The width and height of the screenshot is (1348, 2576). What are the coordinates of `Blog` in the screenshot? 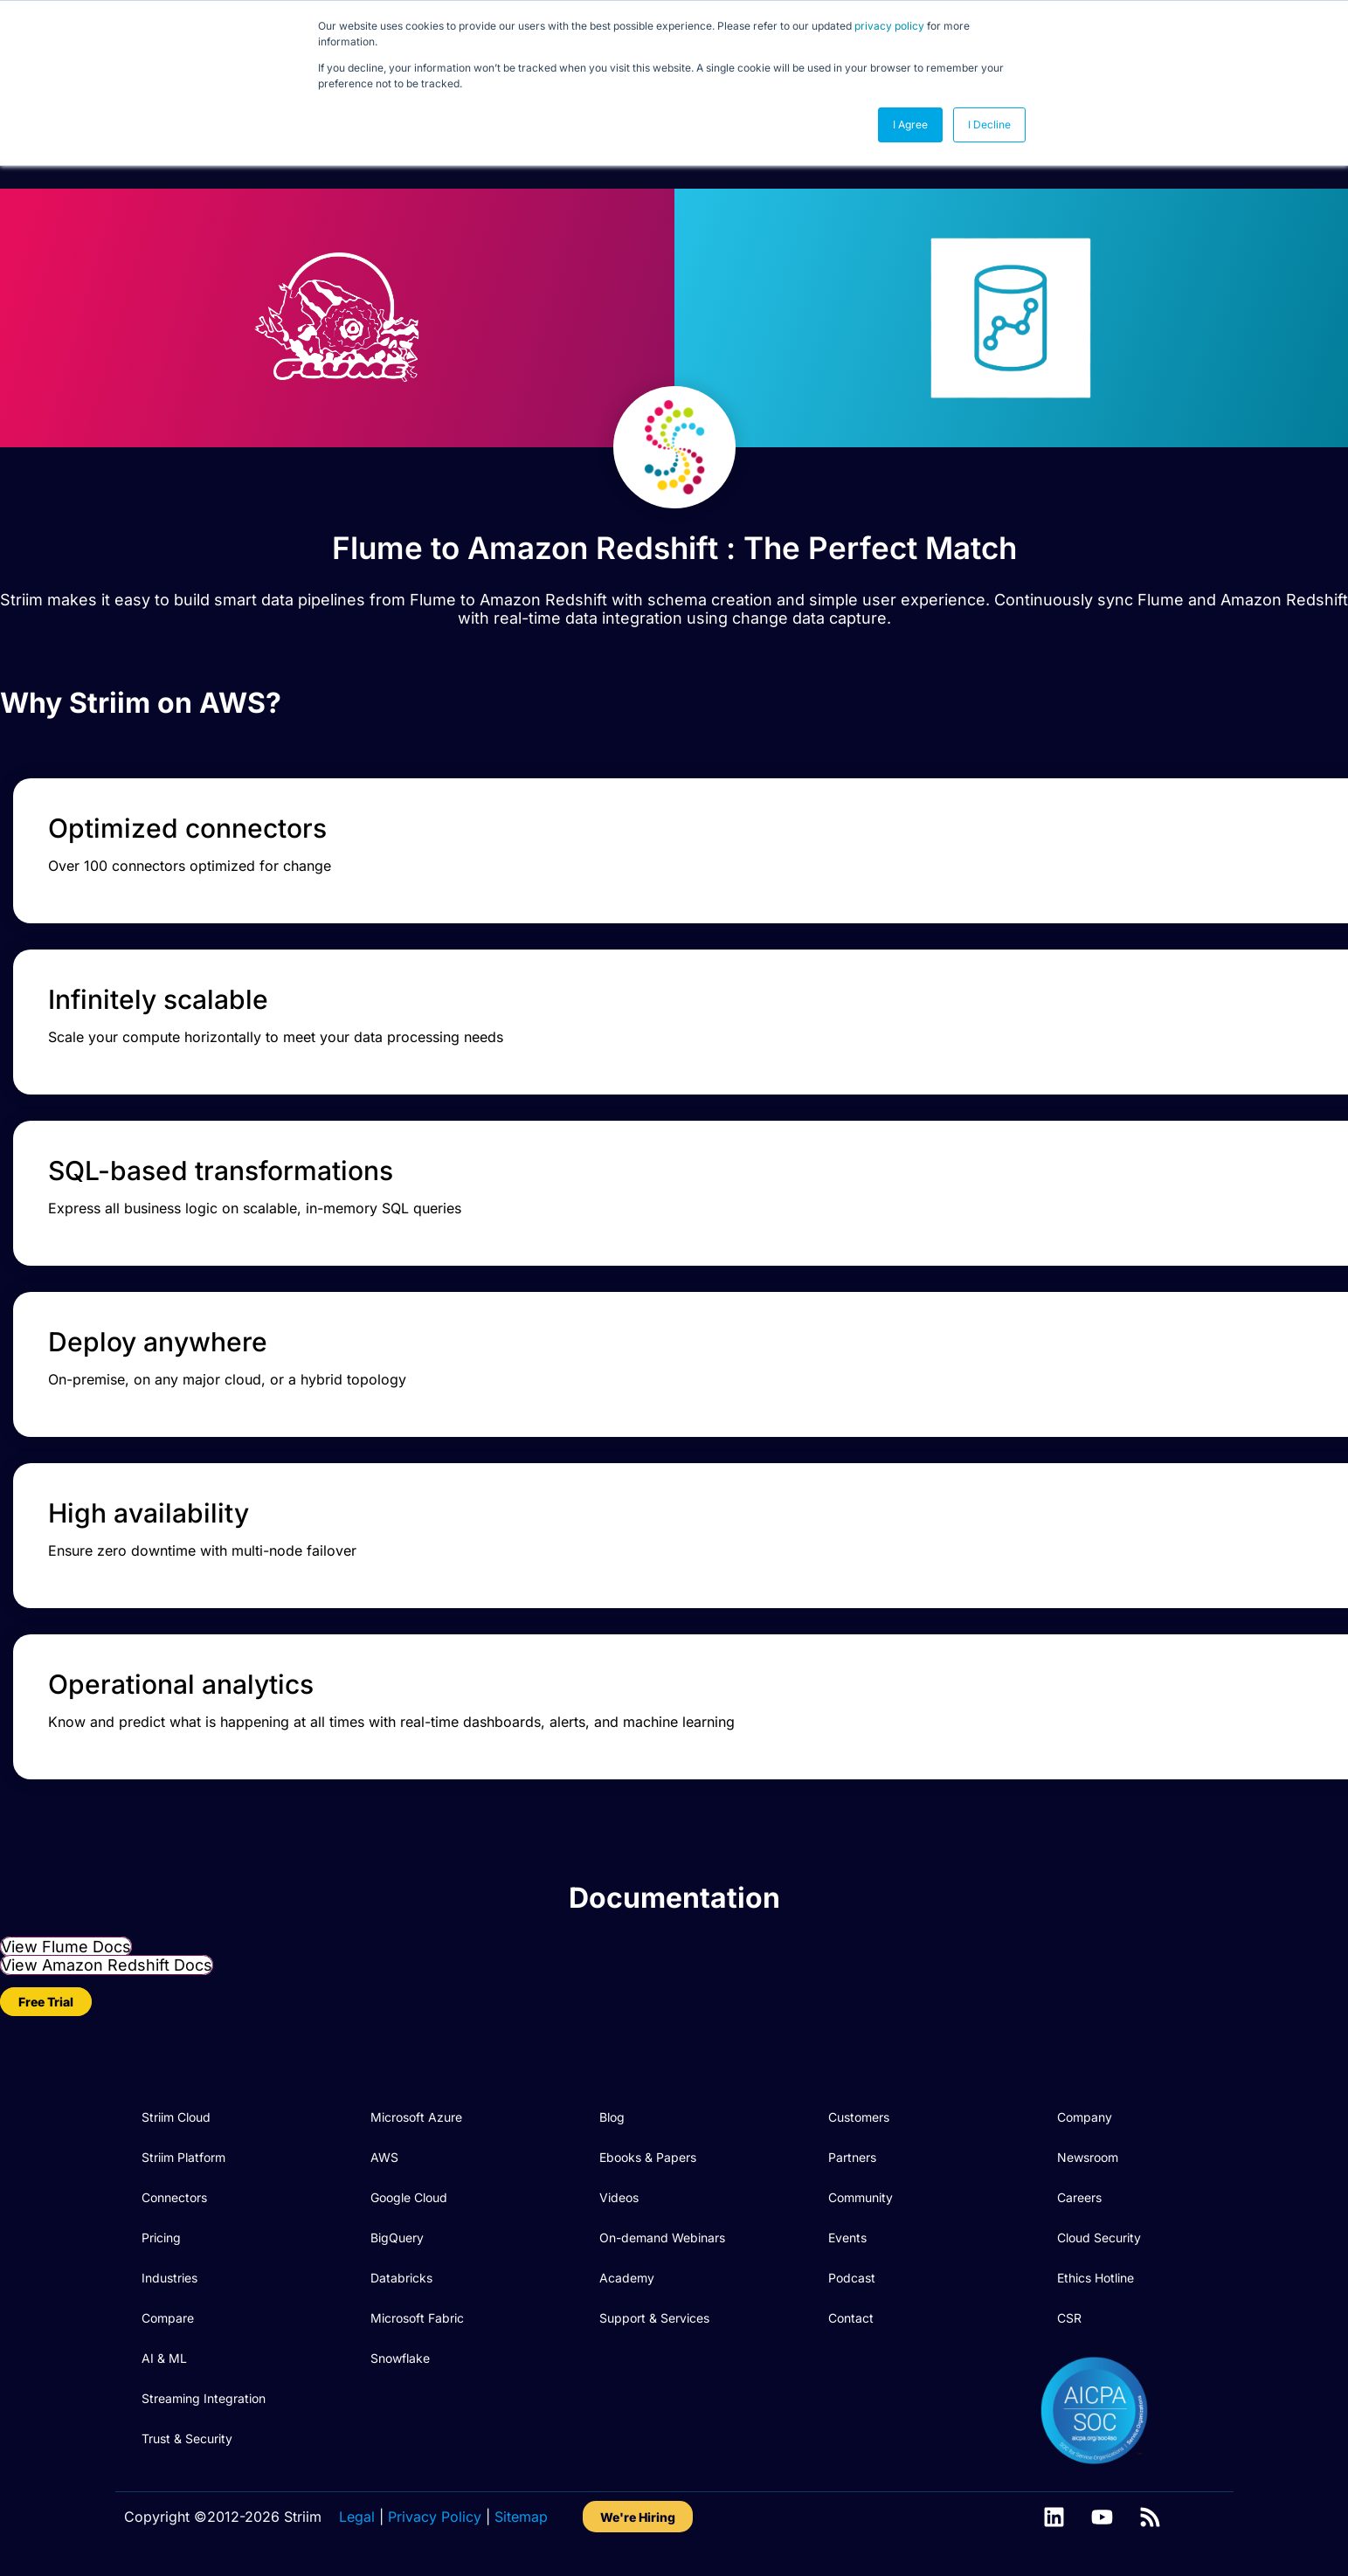 It's located at (612, 2117).